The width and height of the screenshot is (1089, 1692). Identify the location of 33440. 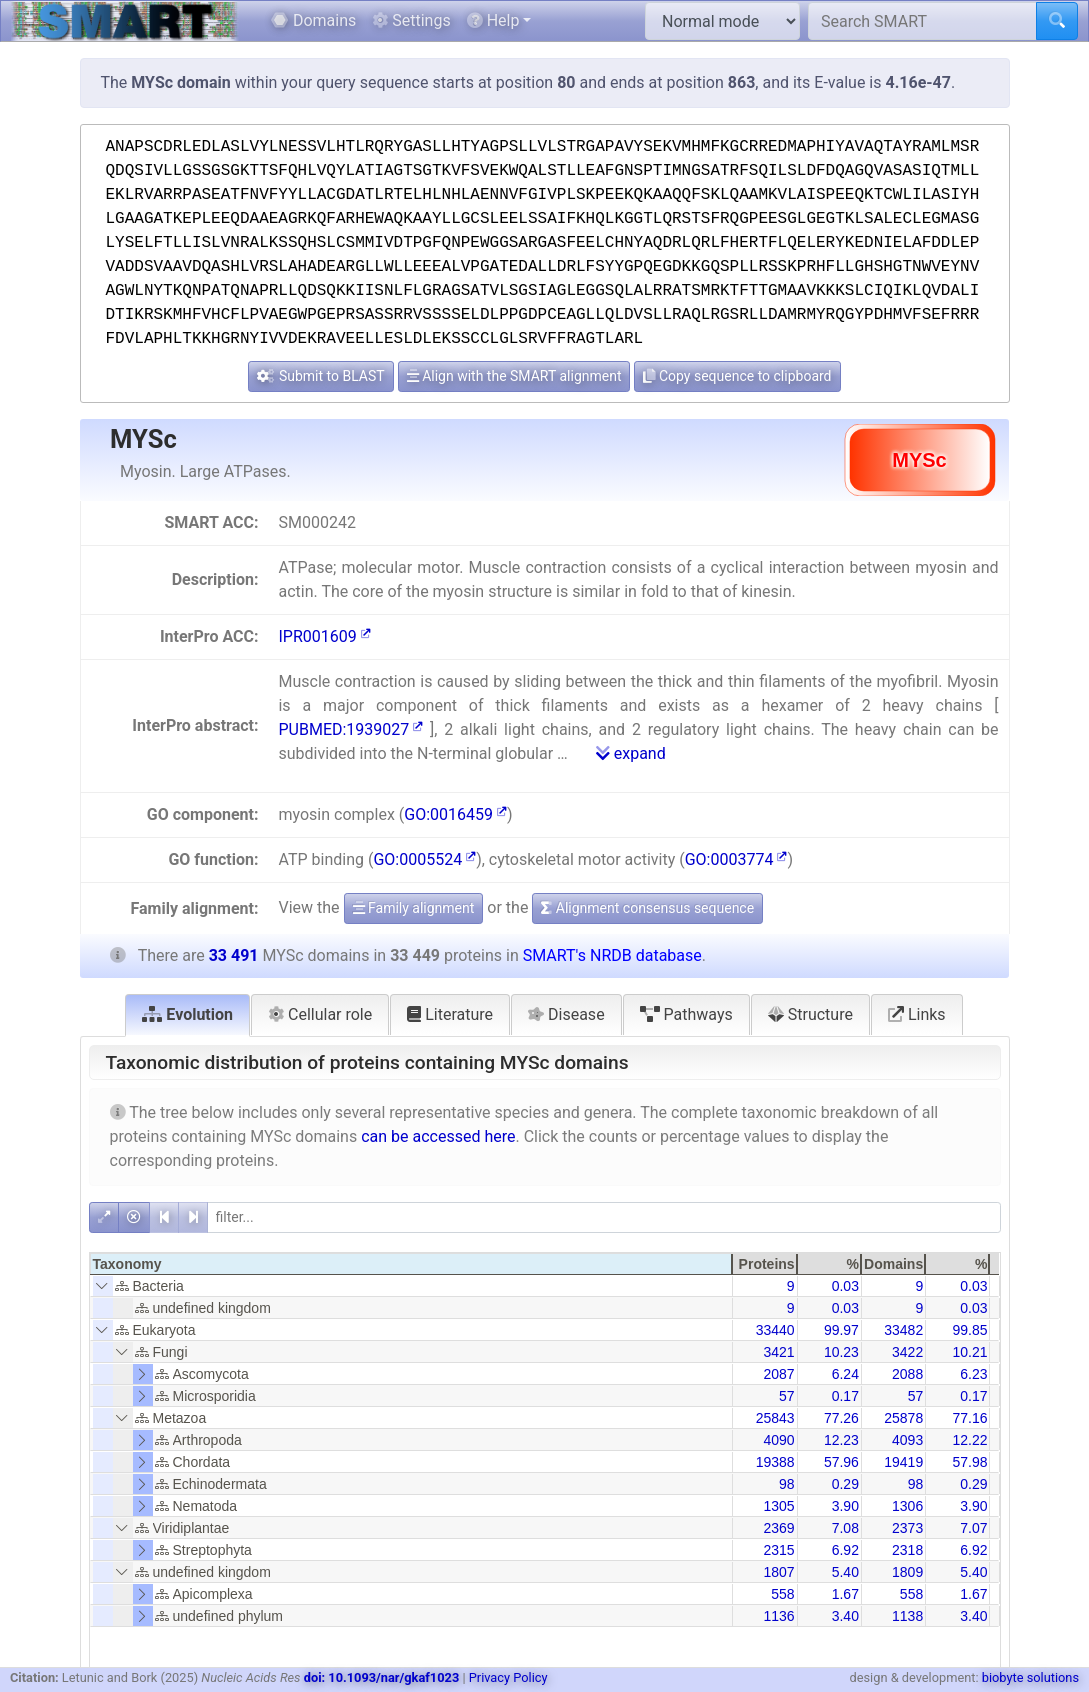
(775, 1330).